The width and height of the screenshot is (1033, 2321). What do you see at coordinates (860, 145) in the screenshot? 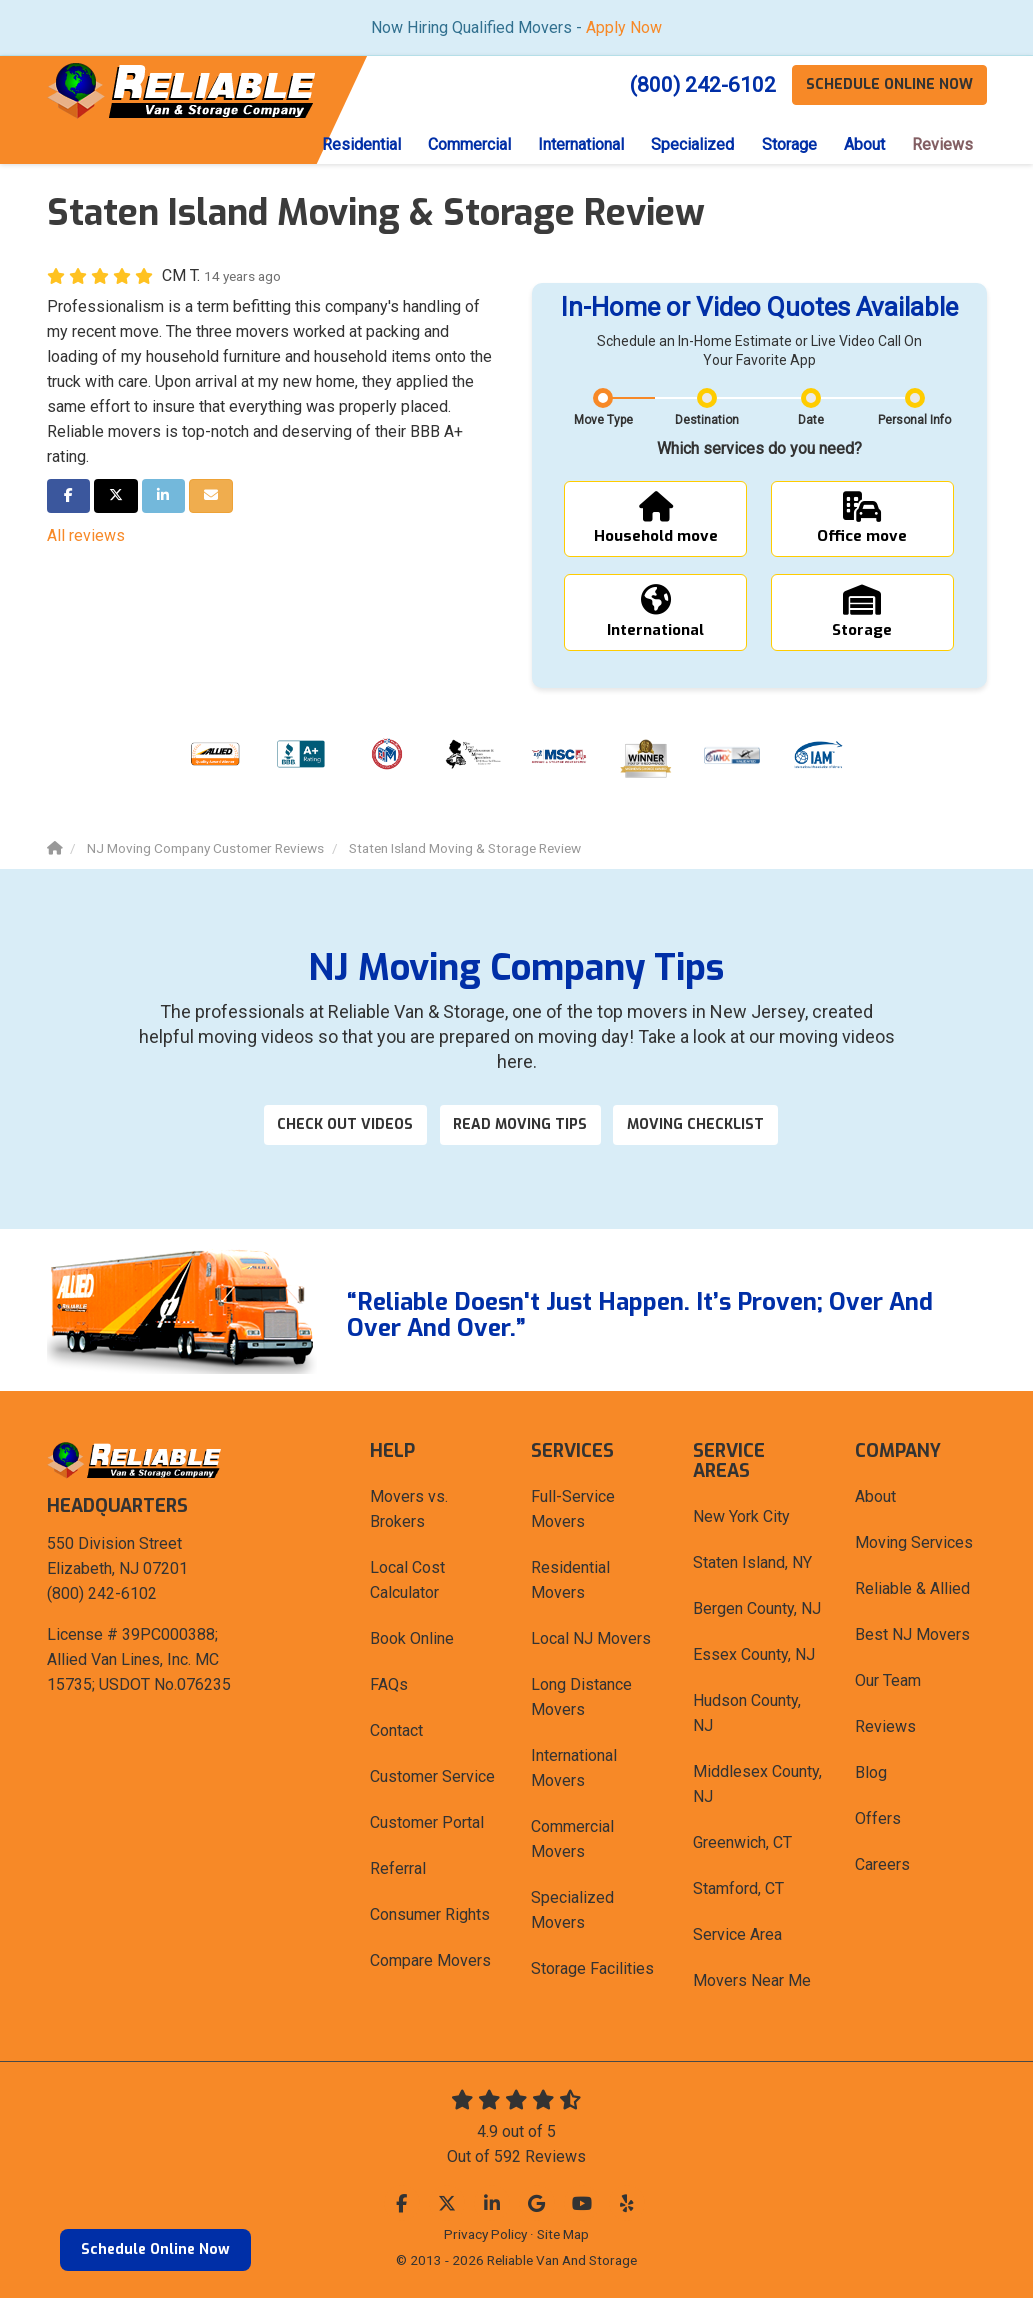
I see `About [button]` at bounding box center [860, 145].